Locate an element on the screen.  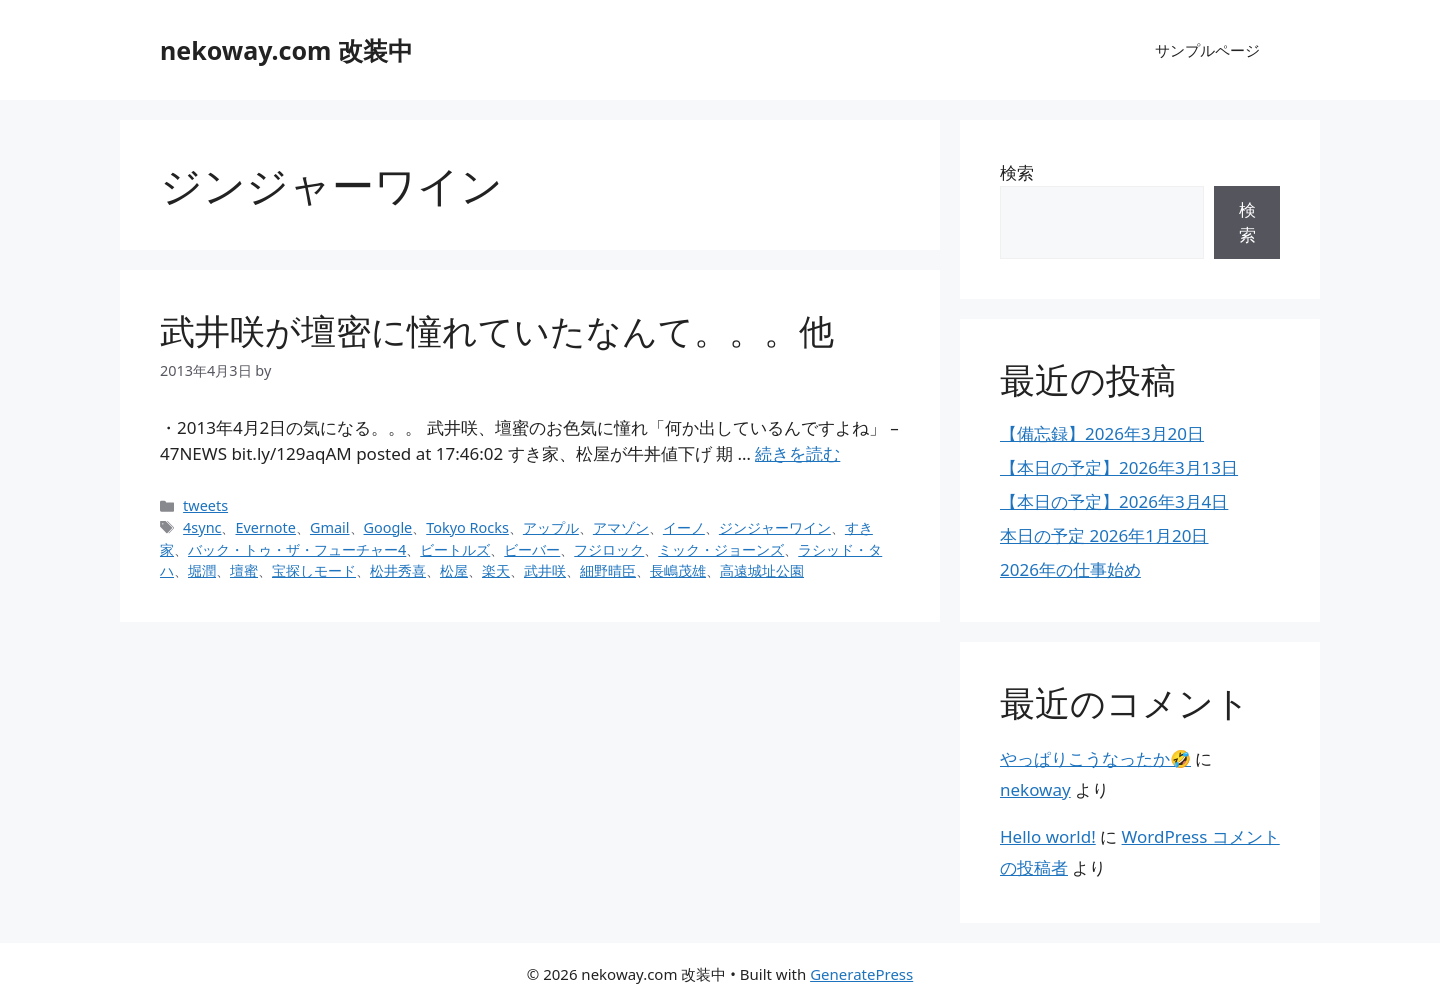
Tokyo Rocks is located at coordinates (467, 527).